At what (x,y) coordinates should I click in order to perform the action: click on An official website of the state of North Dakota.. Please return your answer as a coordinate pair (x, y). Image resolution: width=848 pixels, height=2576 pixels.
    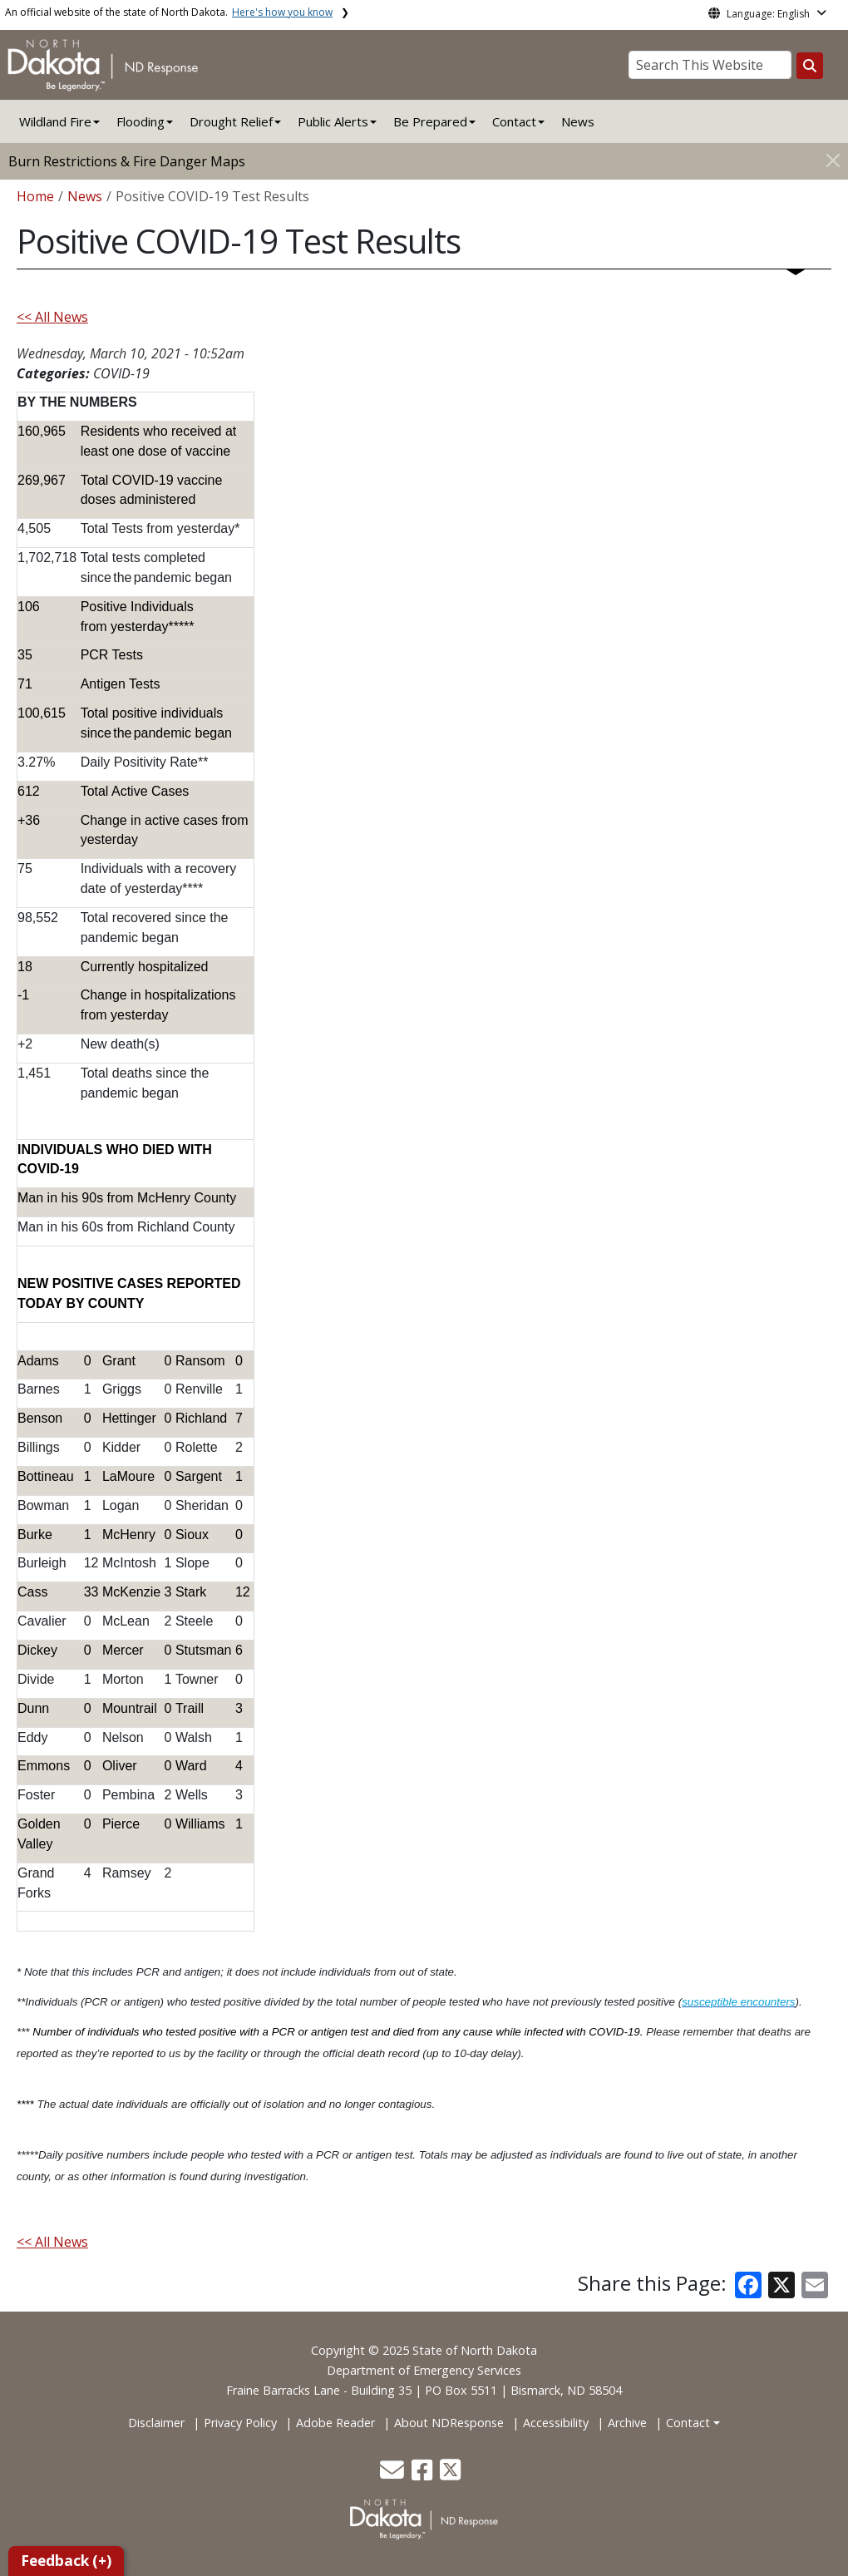
    Looking at the image, I should click on (169, 12).